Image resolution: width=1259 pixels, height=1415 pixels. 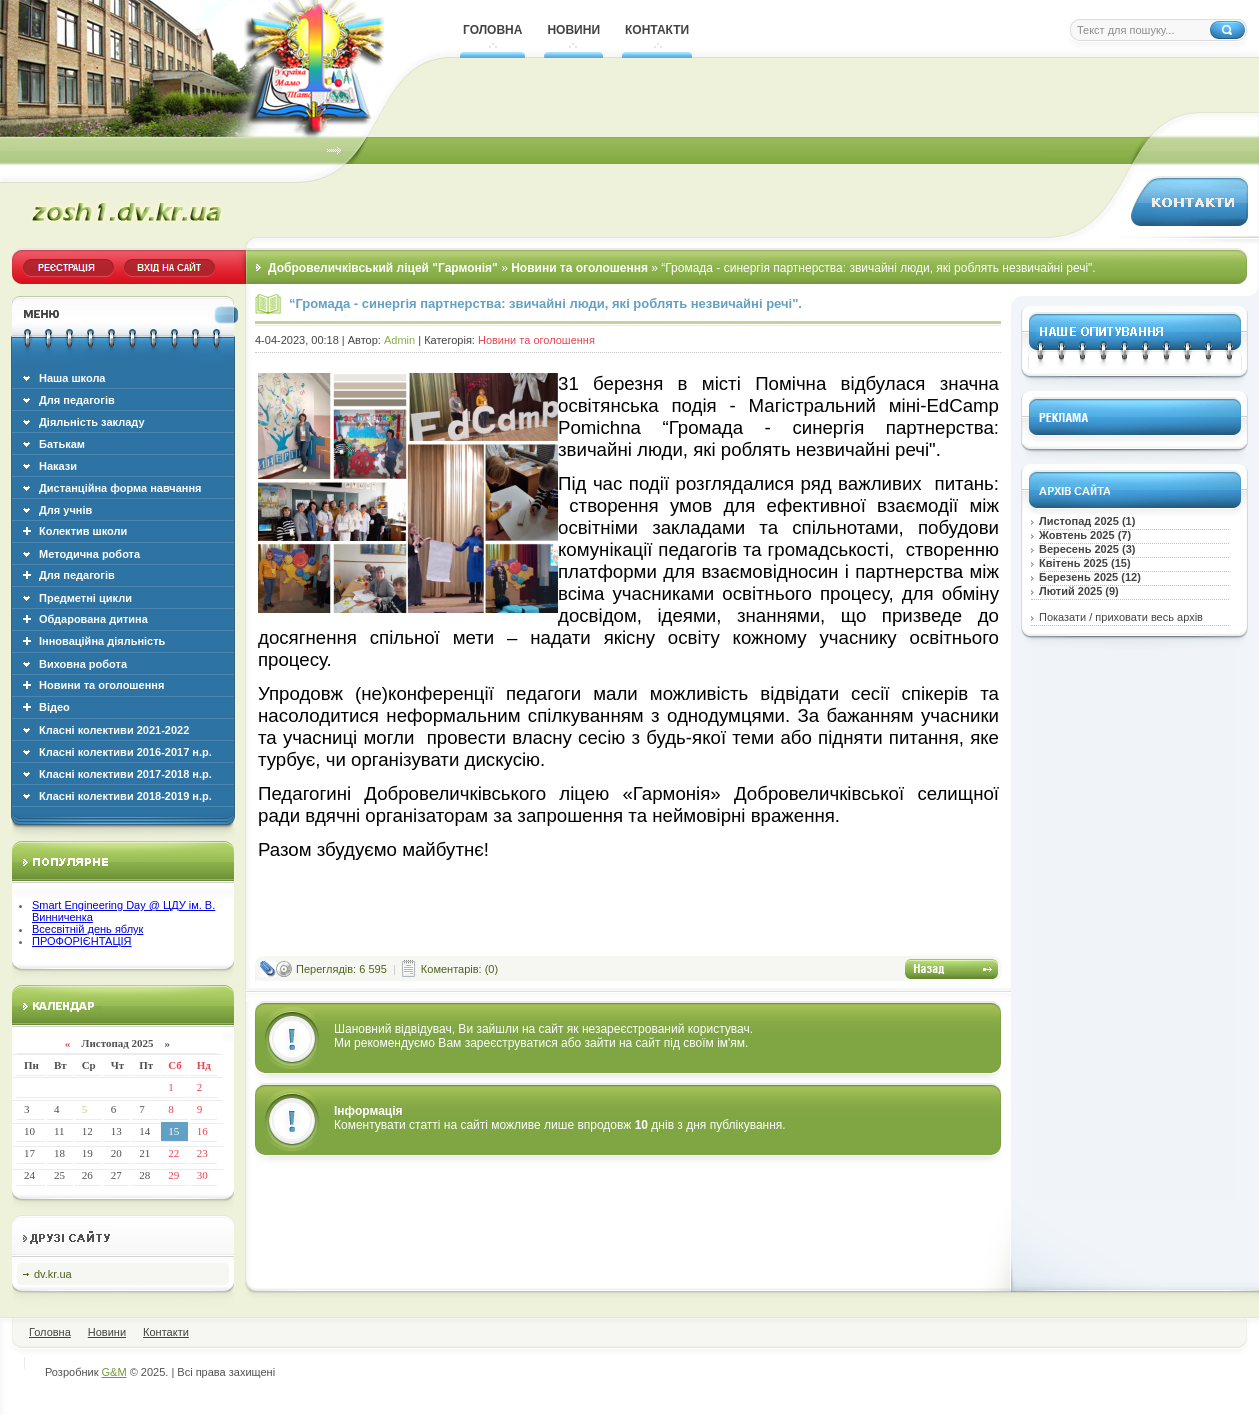 What do you see at coordinates (54, 707) in the screenshot?
I see `Відео` at bounding box center [54, 707].